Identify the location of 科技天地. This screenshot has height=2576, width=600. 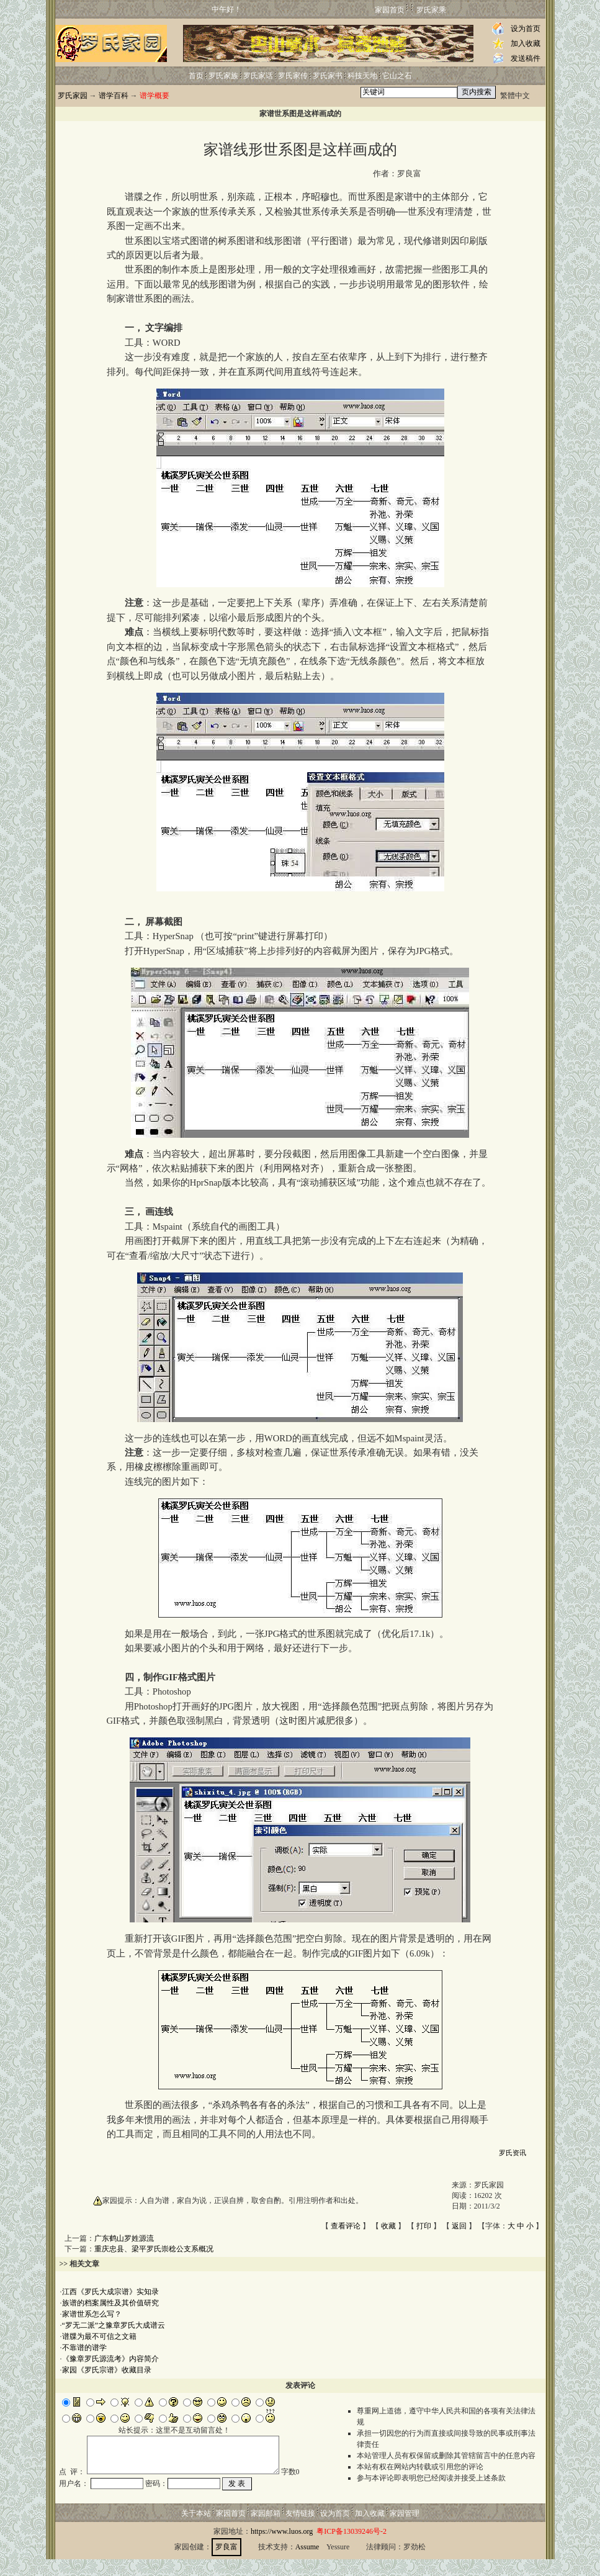
(362, 75).